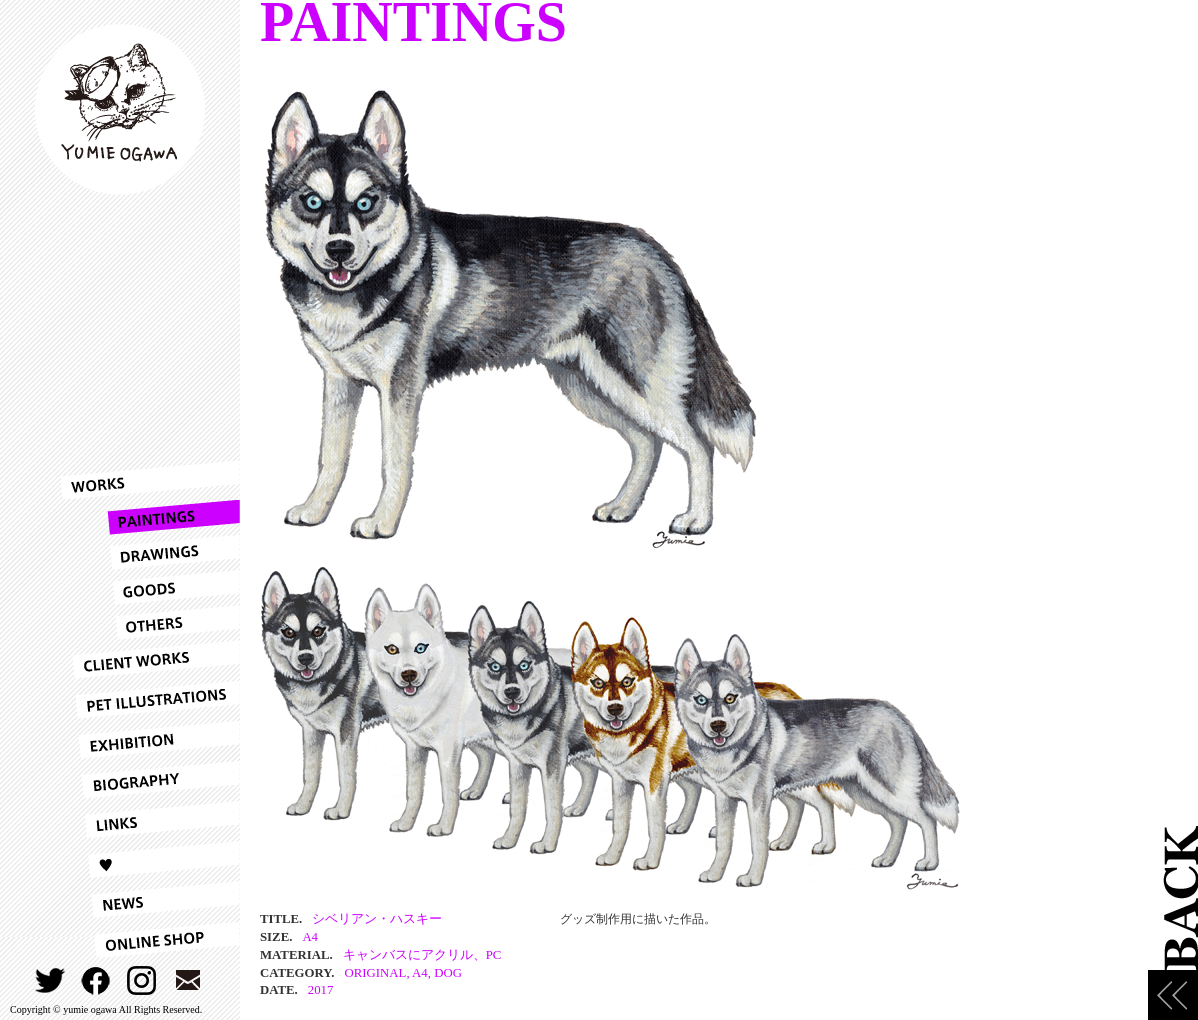 Image resolution: width=1198 pixels, height=1020 pixels. Describe the element at coordinates (150, 552) in the screenshot. I see `DRAWINGS` at that location.